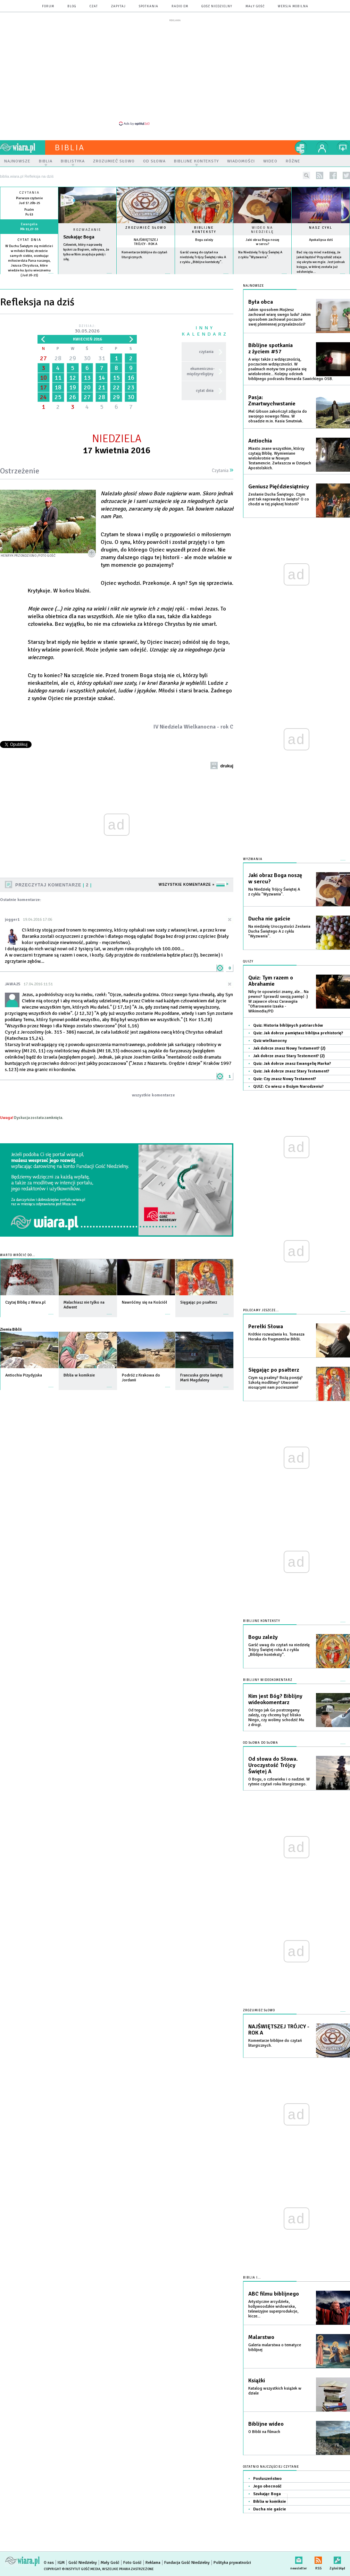 The image size is (350, 2576). Describe the element at coordinates (278, 499) in the screenshot. I see `Zesłanie Ducha Świętego. Czym jest tak naprawdę to święto? O co chodzi w tej pięknej historii?` at that location.